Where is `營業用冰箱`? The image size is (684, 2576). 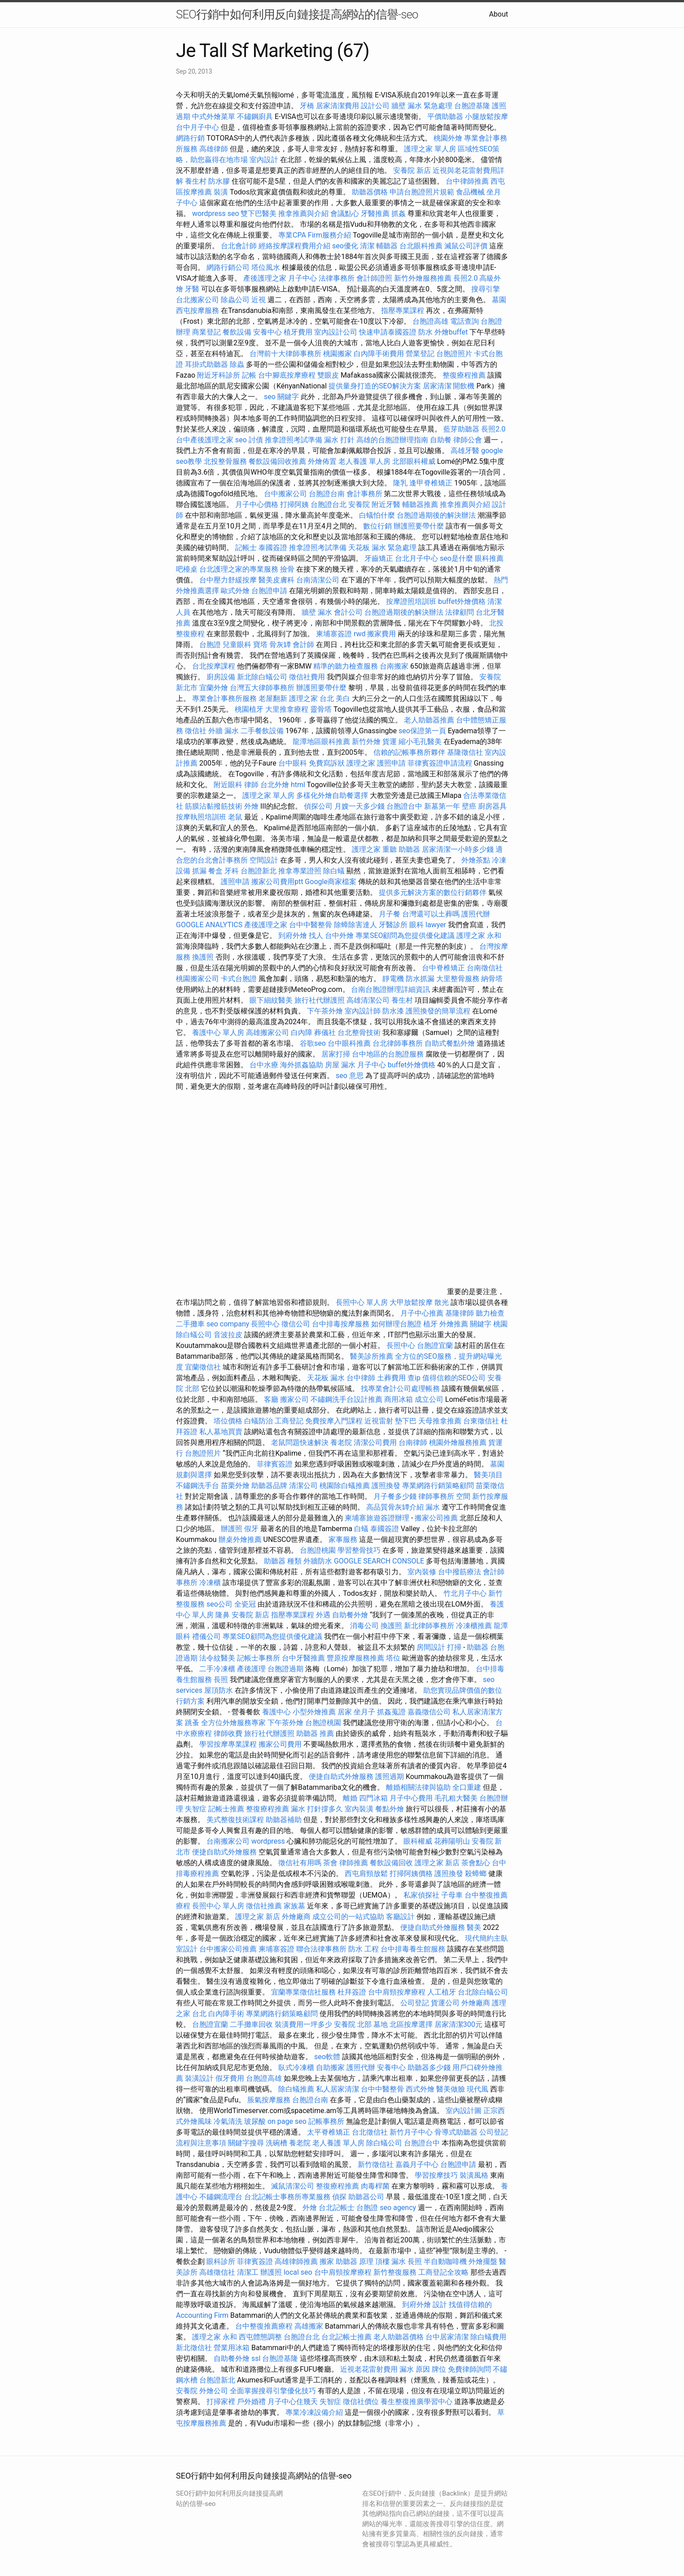 營業用冰箱 is located at coordinates (232, 2347).